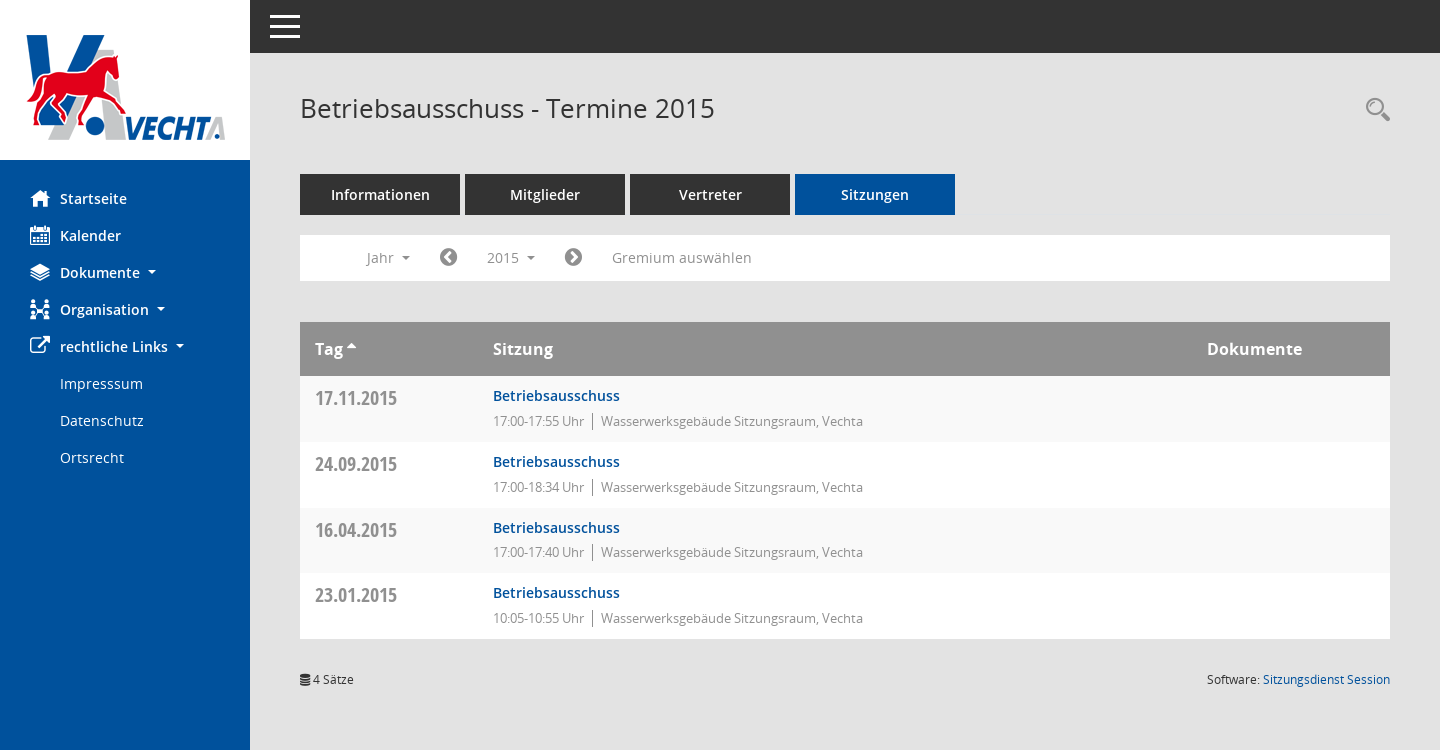  I want to click on 2015 [button], so click(511, 257).